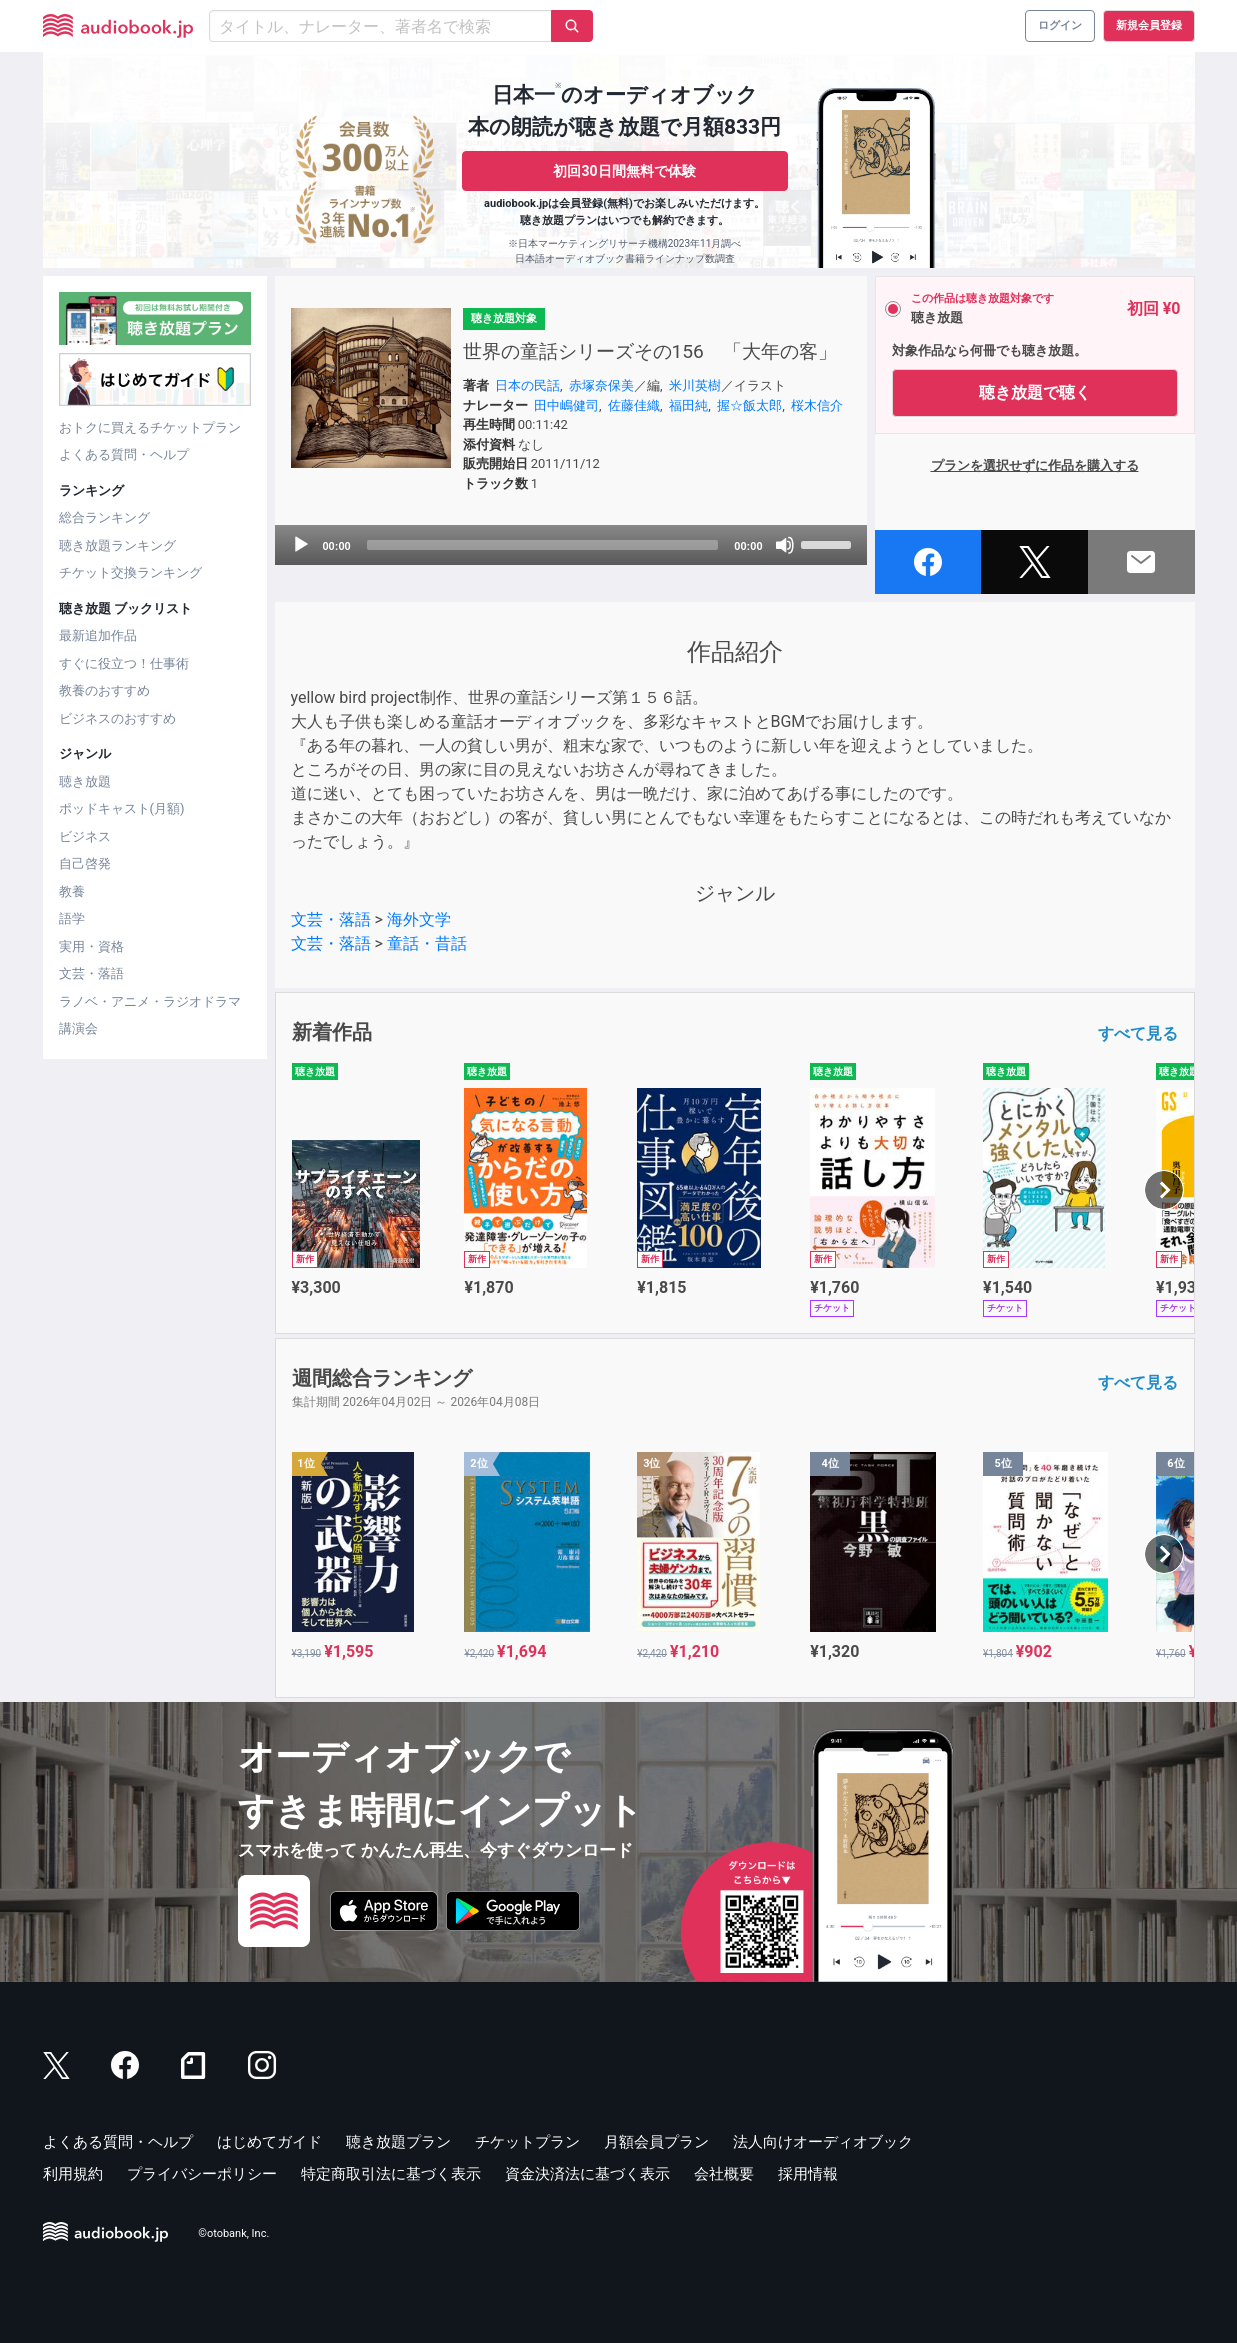 The height and width of the screenshot is (2343, 1237). What do you see at coordinates (823, 2142) in the screenshot?
I see `法人向けオーディオブック` at bounding box center [823, 2142].